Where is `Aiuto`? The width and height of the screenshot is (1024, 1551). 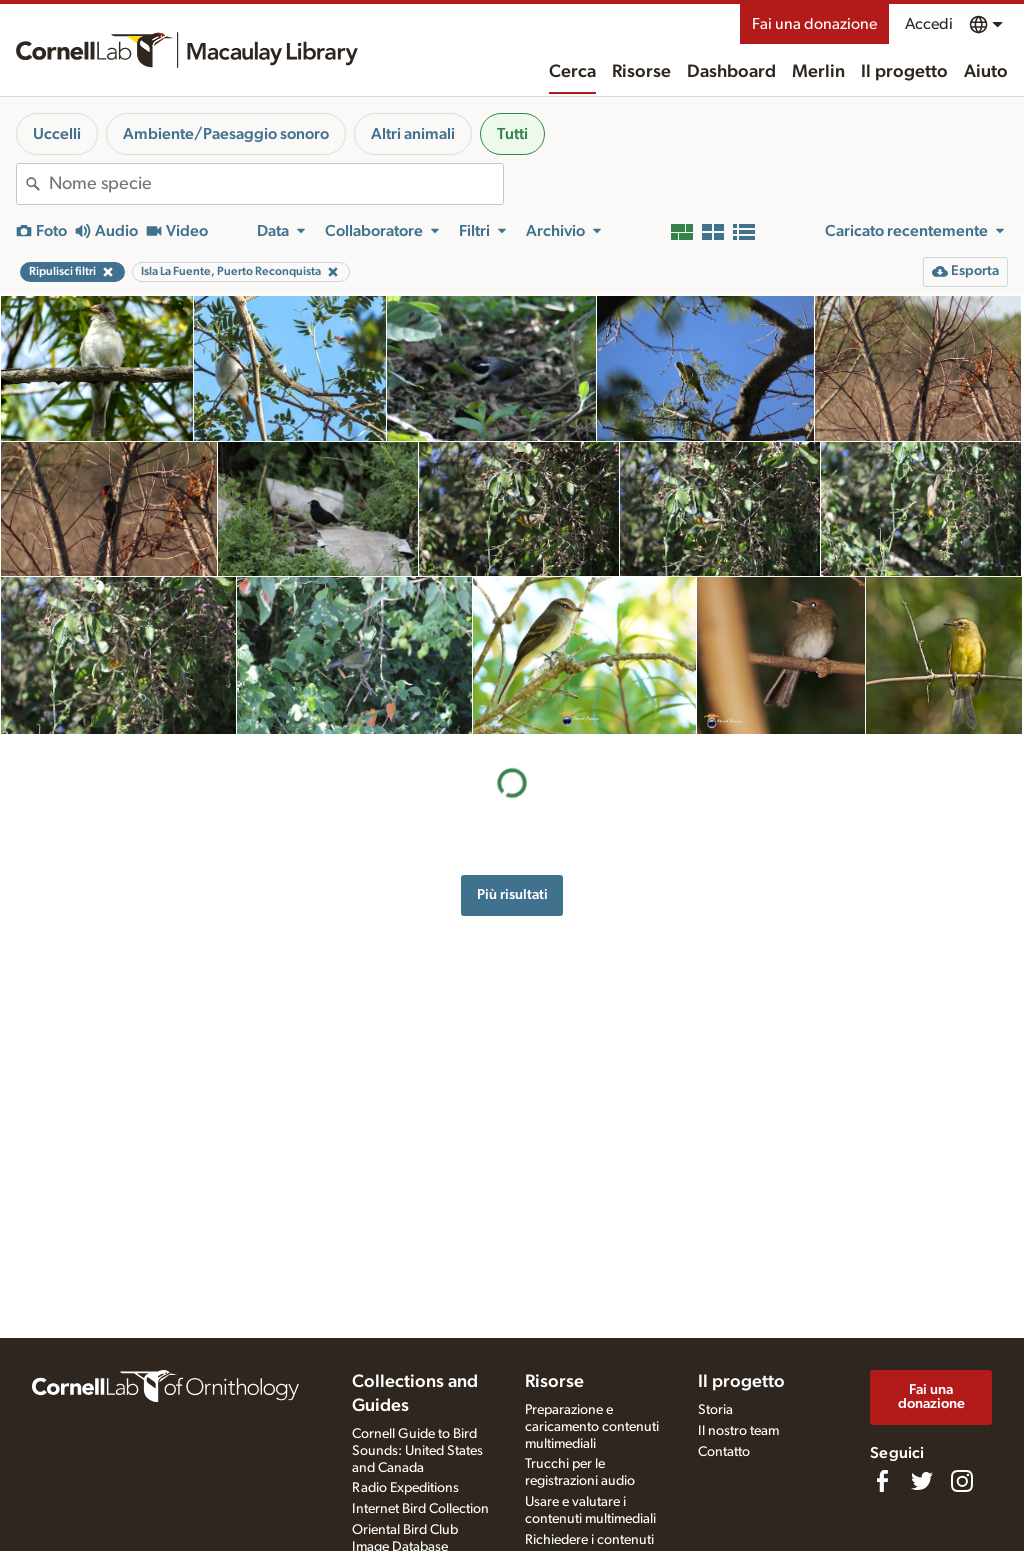
Aiuto is located at coordinates (986, 72).